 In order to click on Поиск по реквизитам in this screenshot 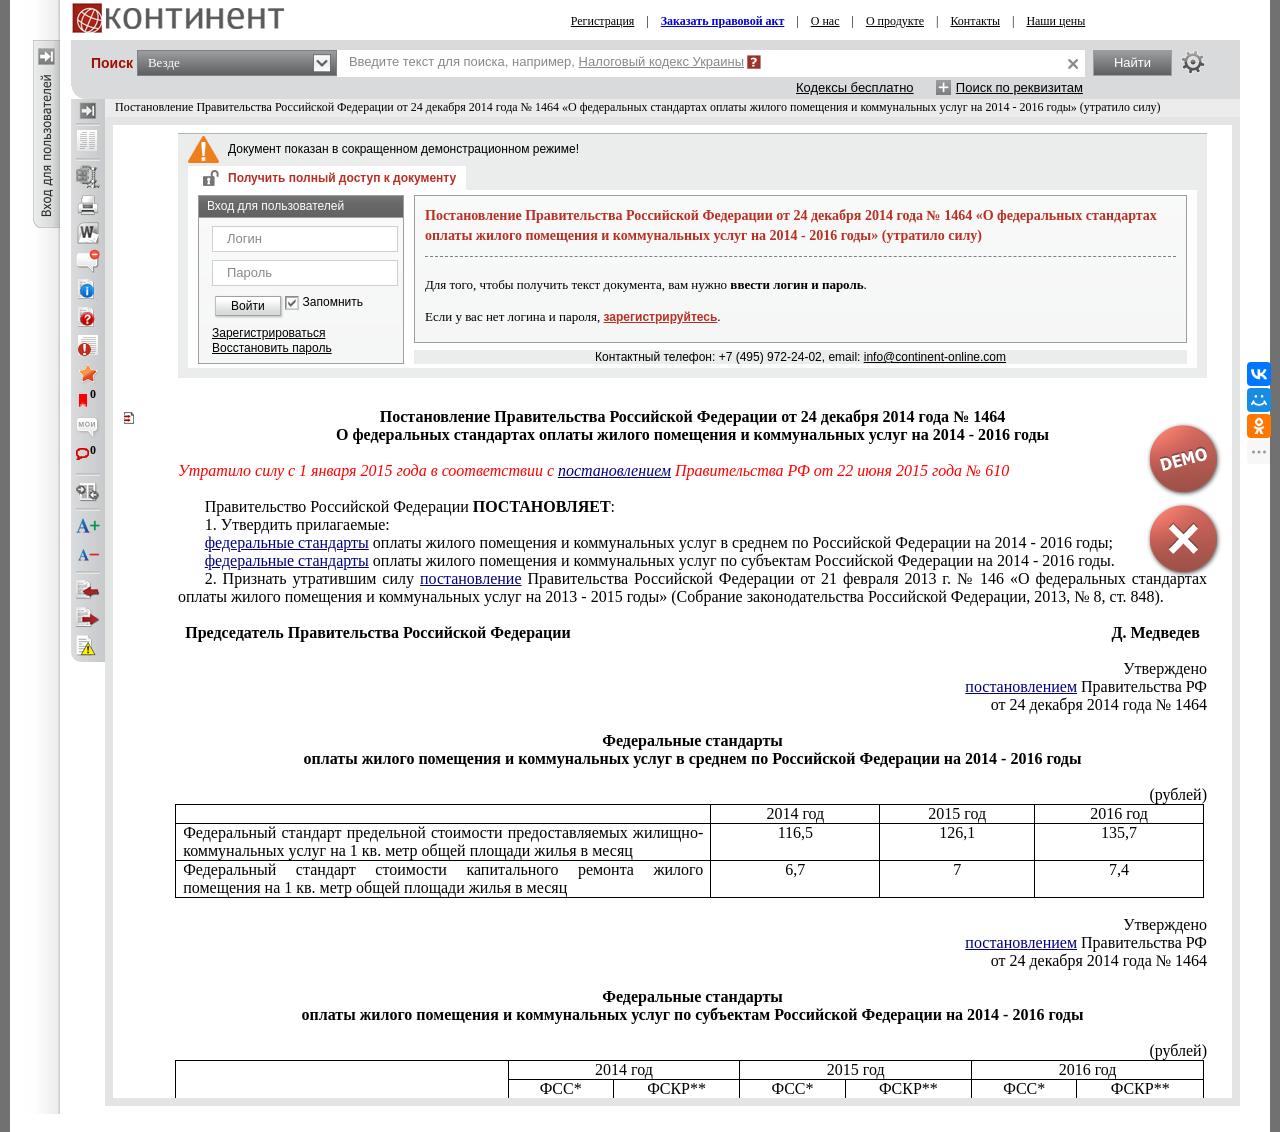, I will do `click(1019, 87)`.